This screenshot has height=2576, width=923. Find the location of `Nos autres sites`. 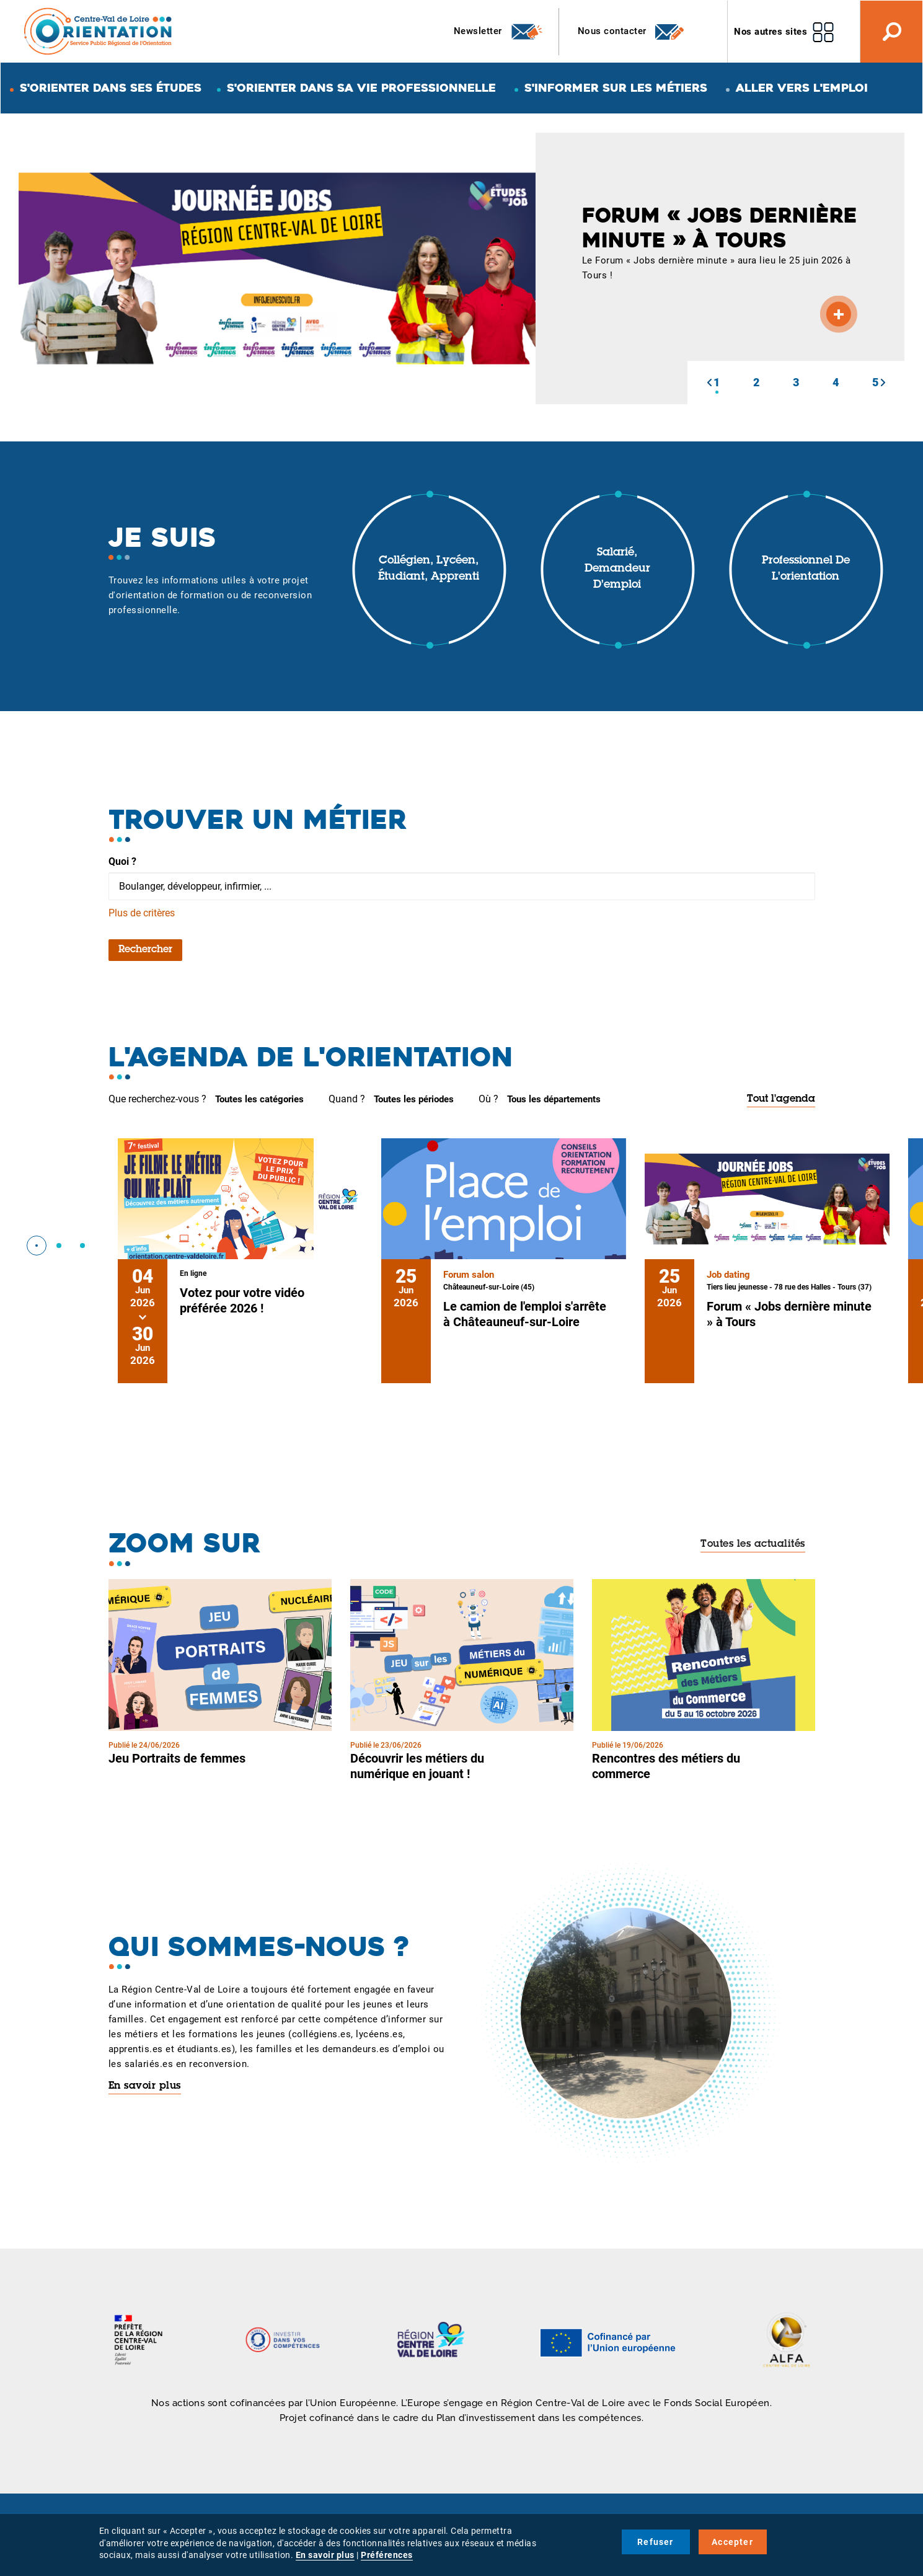

Nos autres sites is located at coordinates (770, 31).